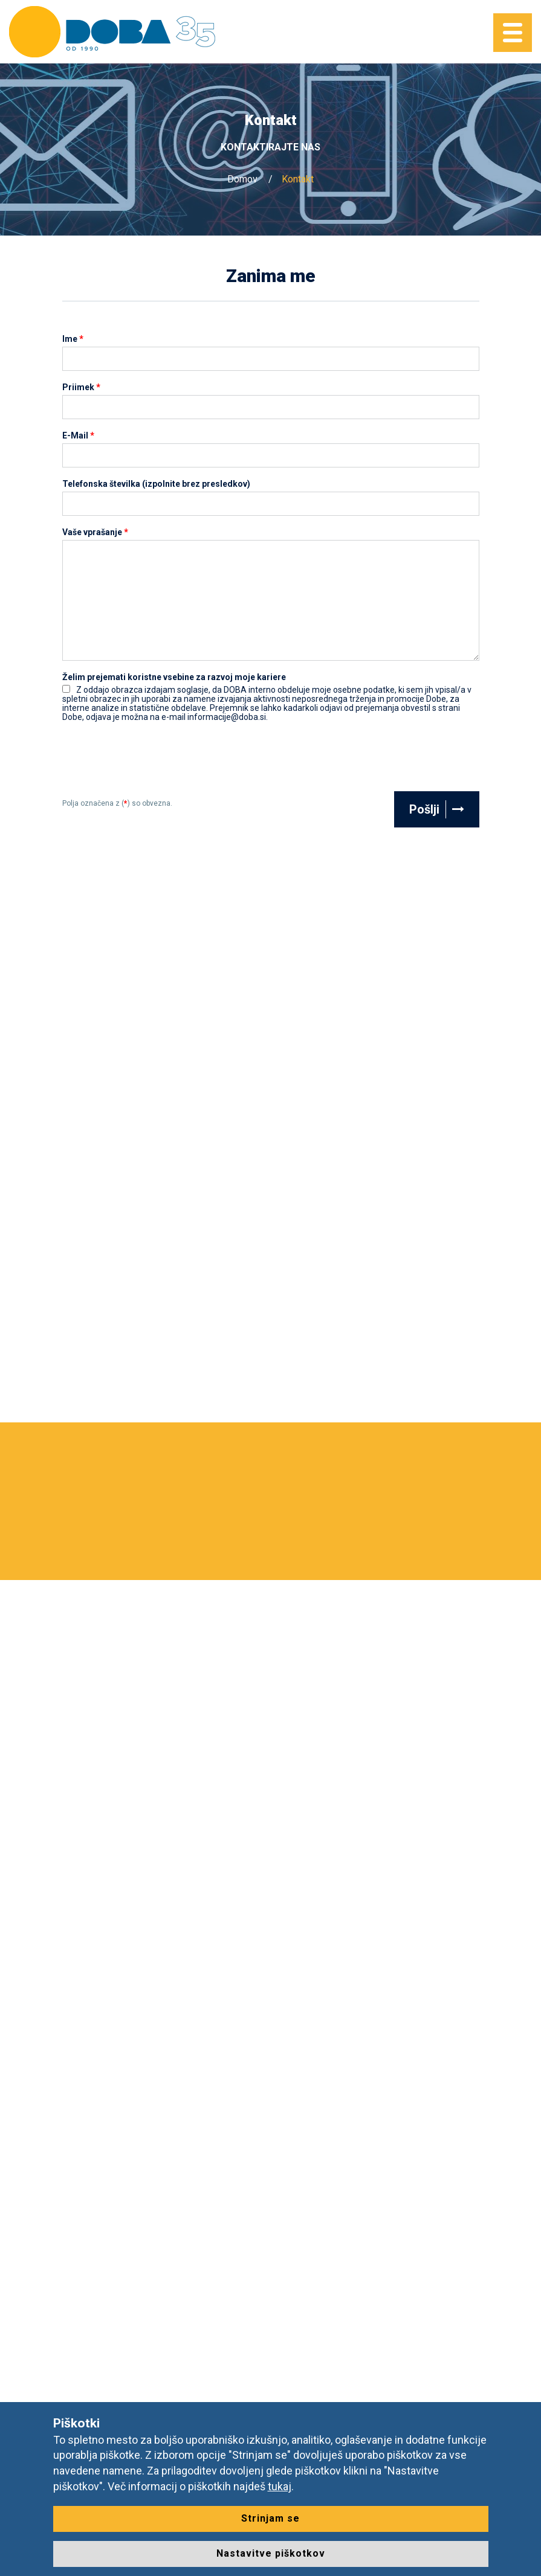 This screenshot has width=541, height=2576. I want to click on tukaj, so click(279, 2486).